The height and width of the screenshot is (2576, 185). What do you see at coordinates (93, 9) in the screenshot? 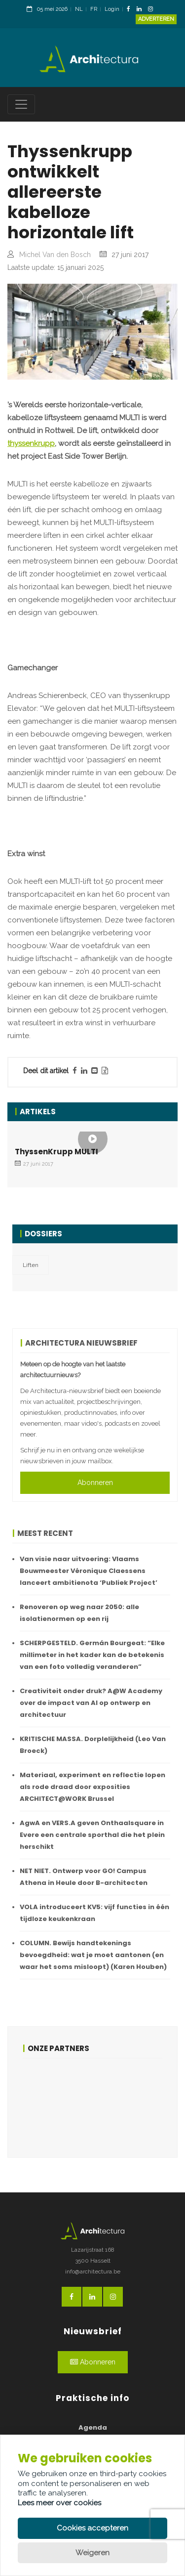
I see `FR` at bounding box center [93, 9].